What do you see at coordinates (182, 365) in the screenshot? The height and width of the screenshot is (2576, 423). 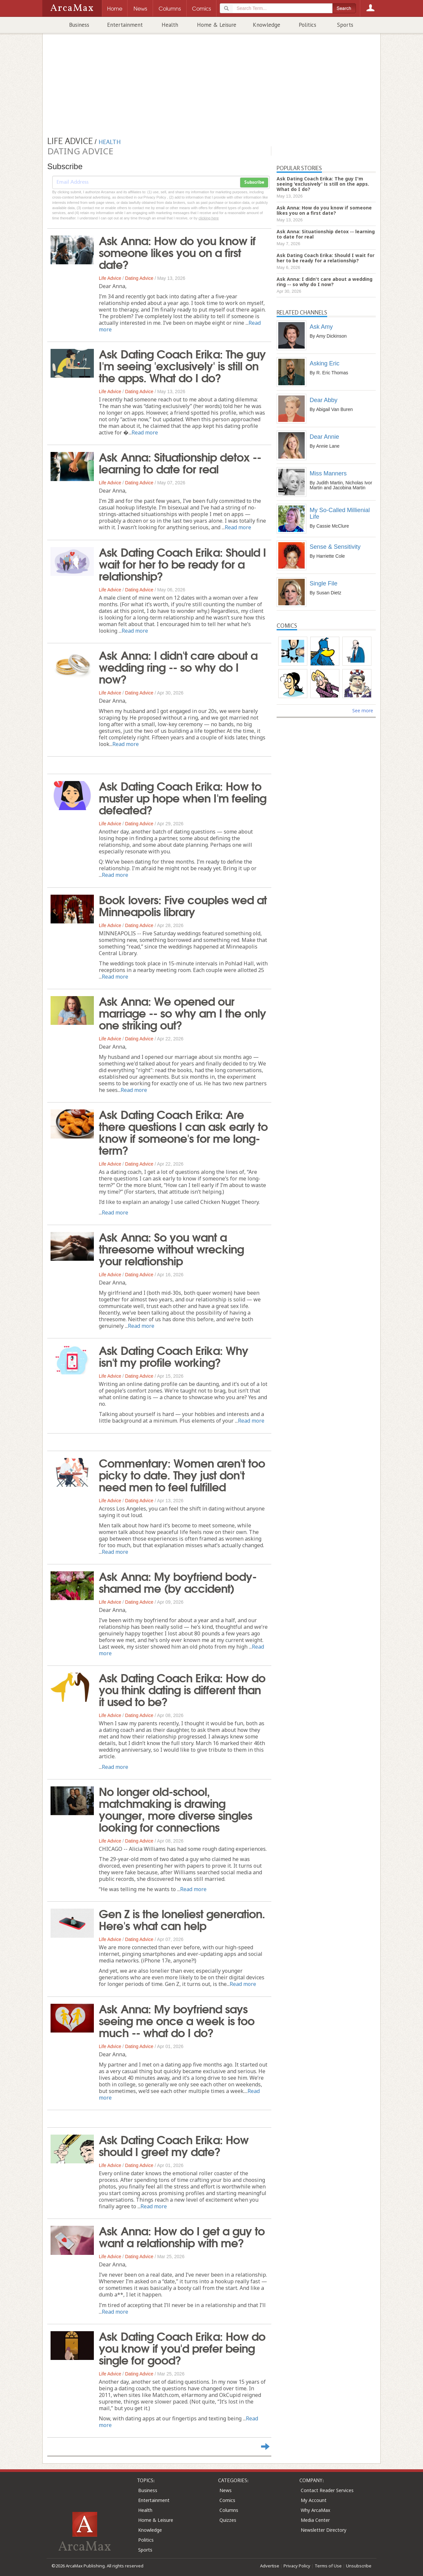 I see `Ask Dating Coach Erika: The guy I'm seeing 'exclusively' is still on the apps. What do I do?` at bounding box center [182, 365].